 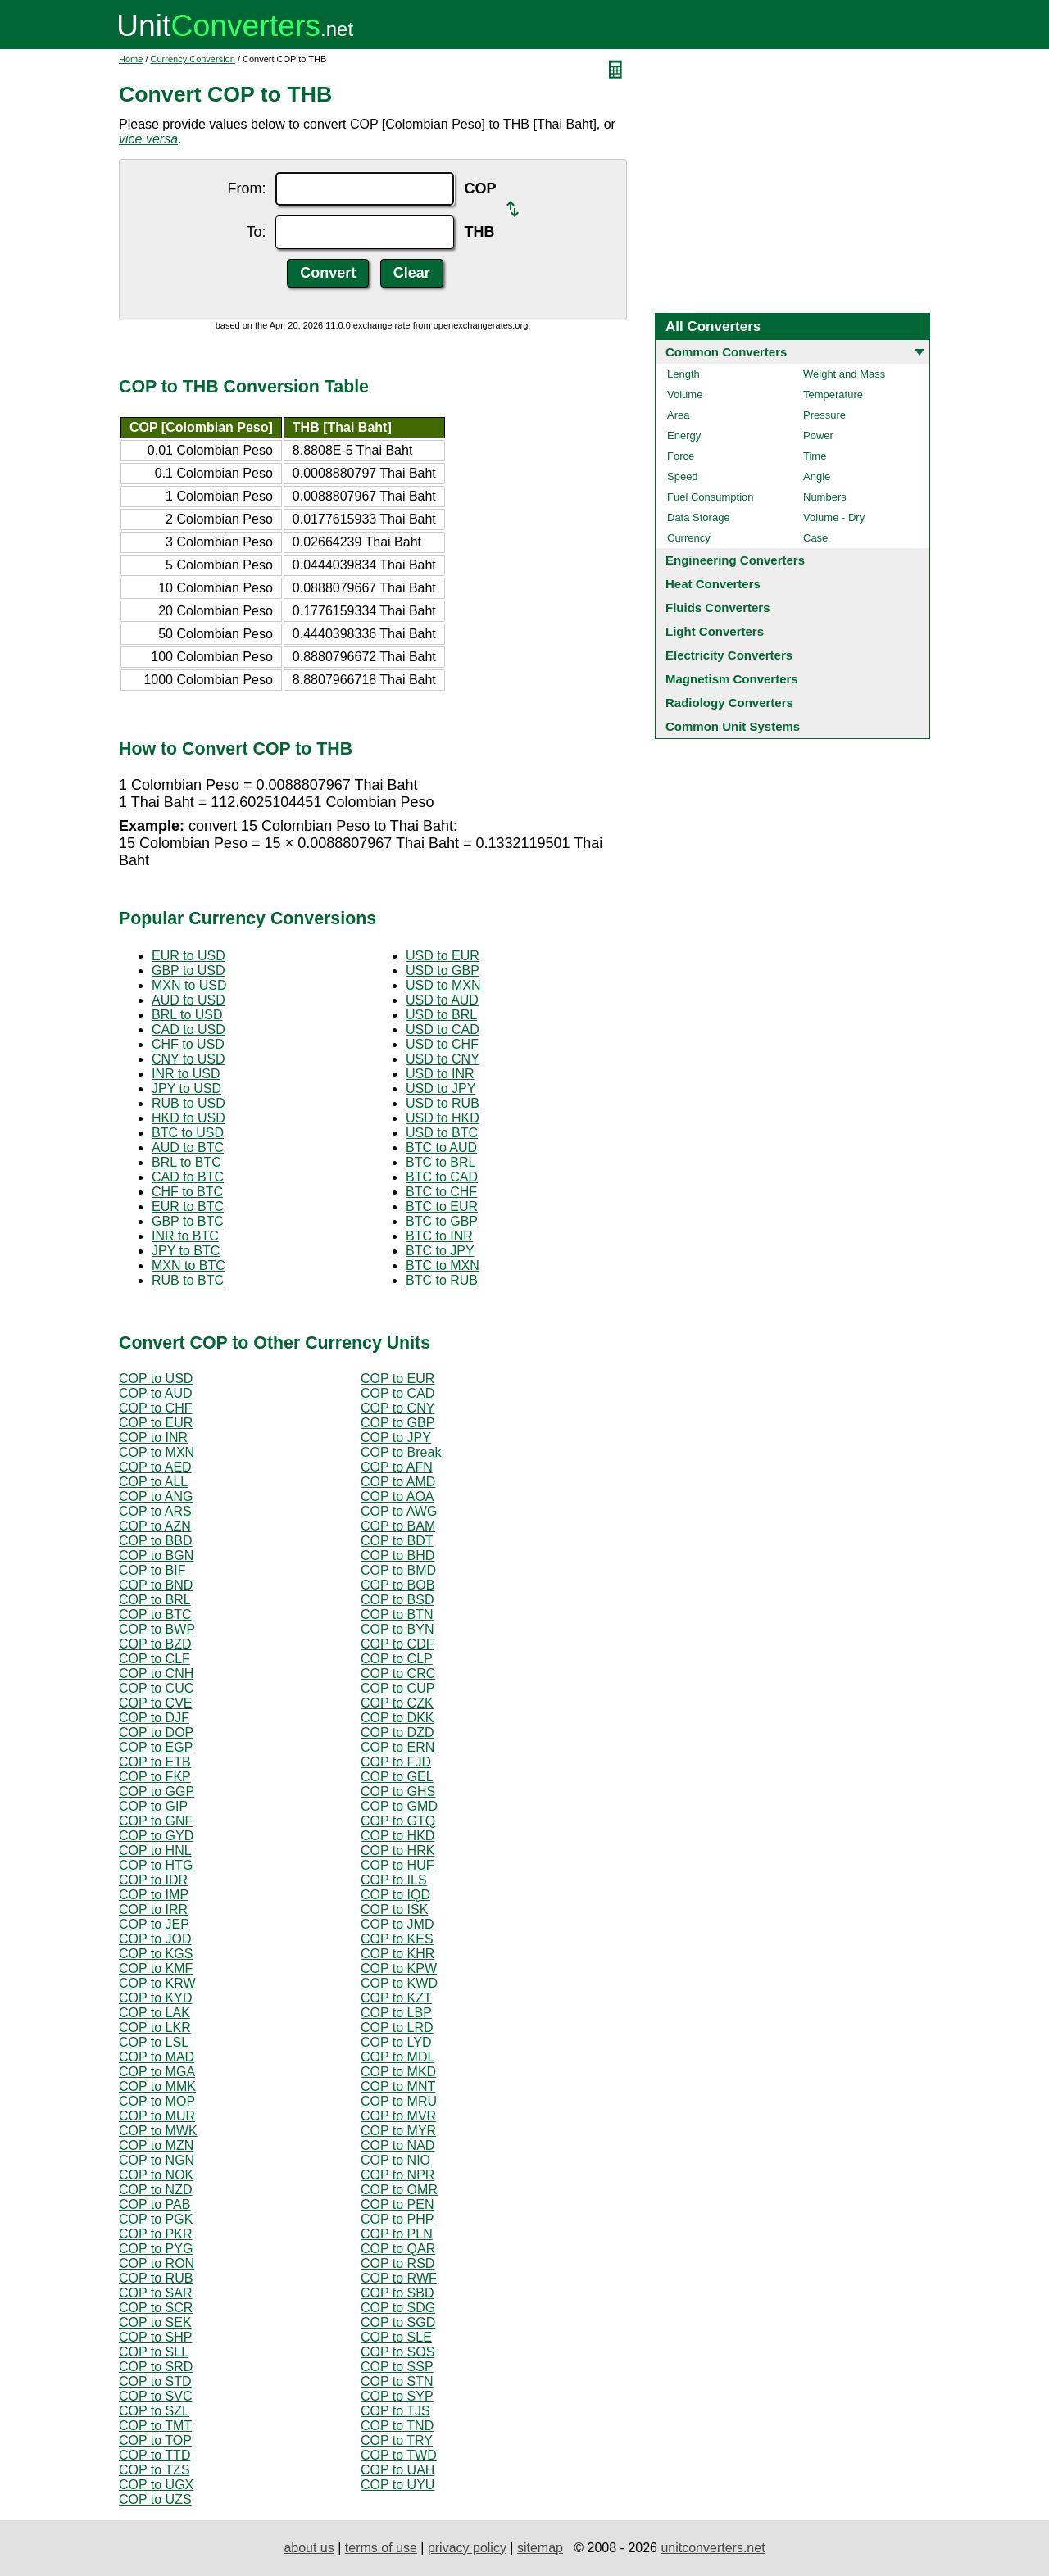 I want to click on COP to CVE, so click(x=156, y=1703).